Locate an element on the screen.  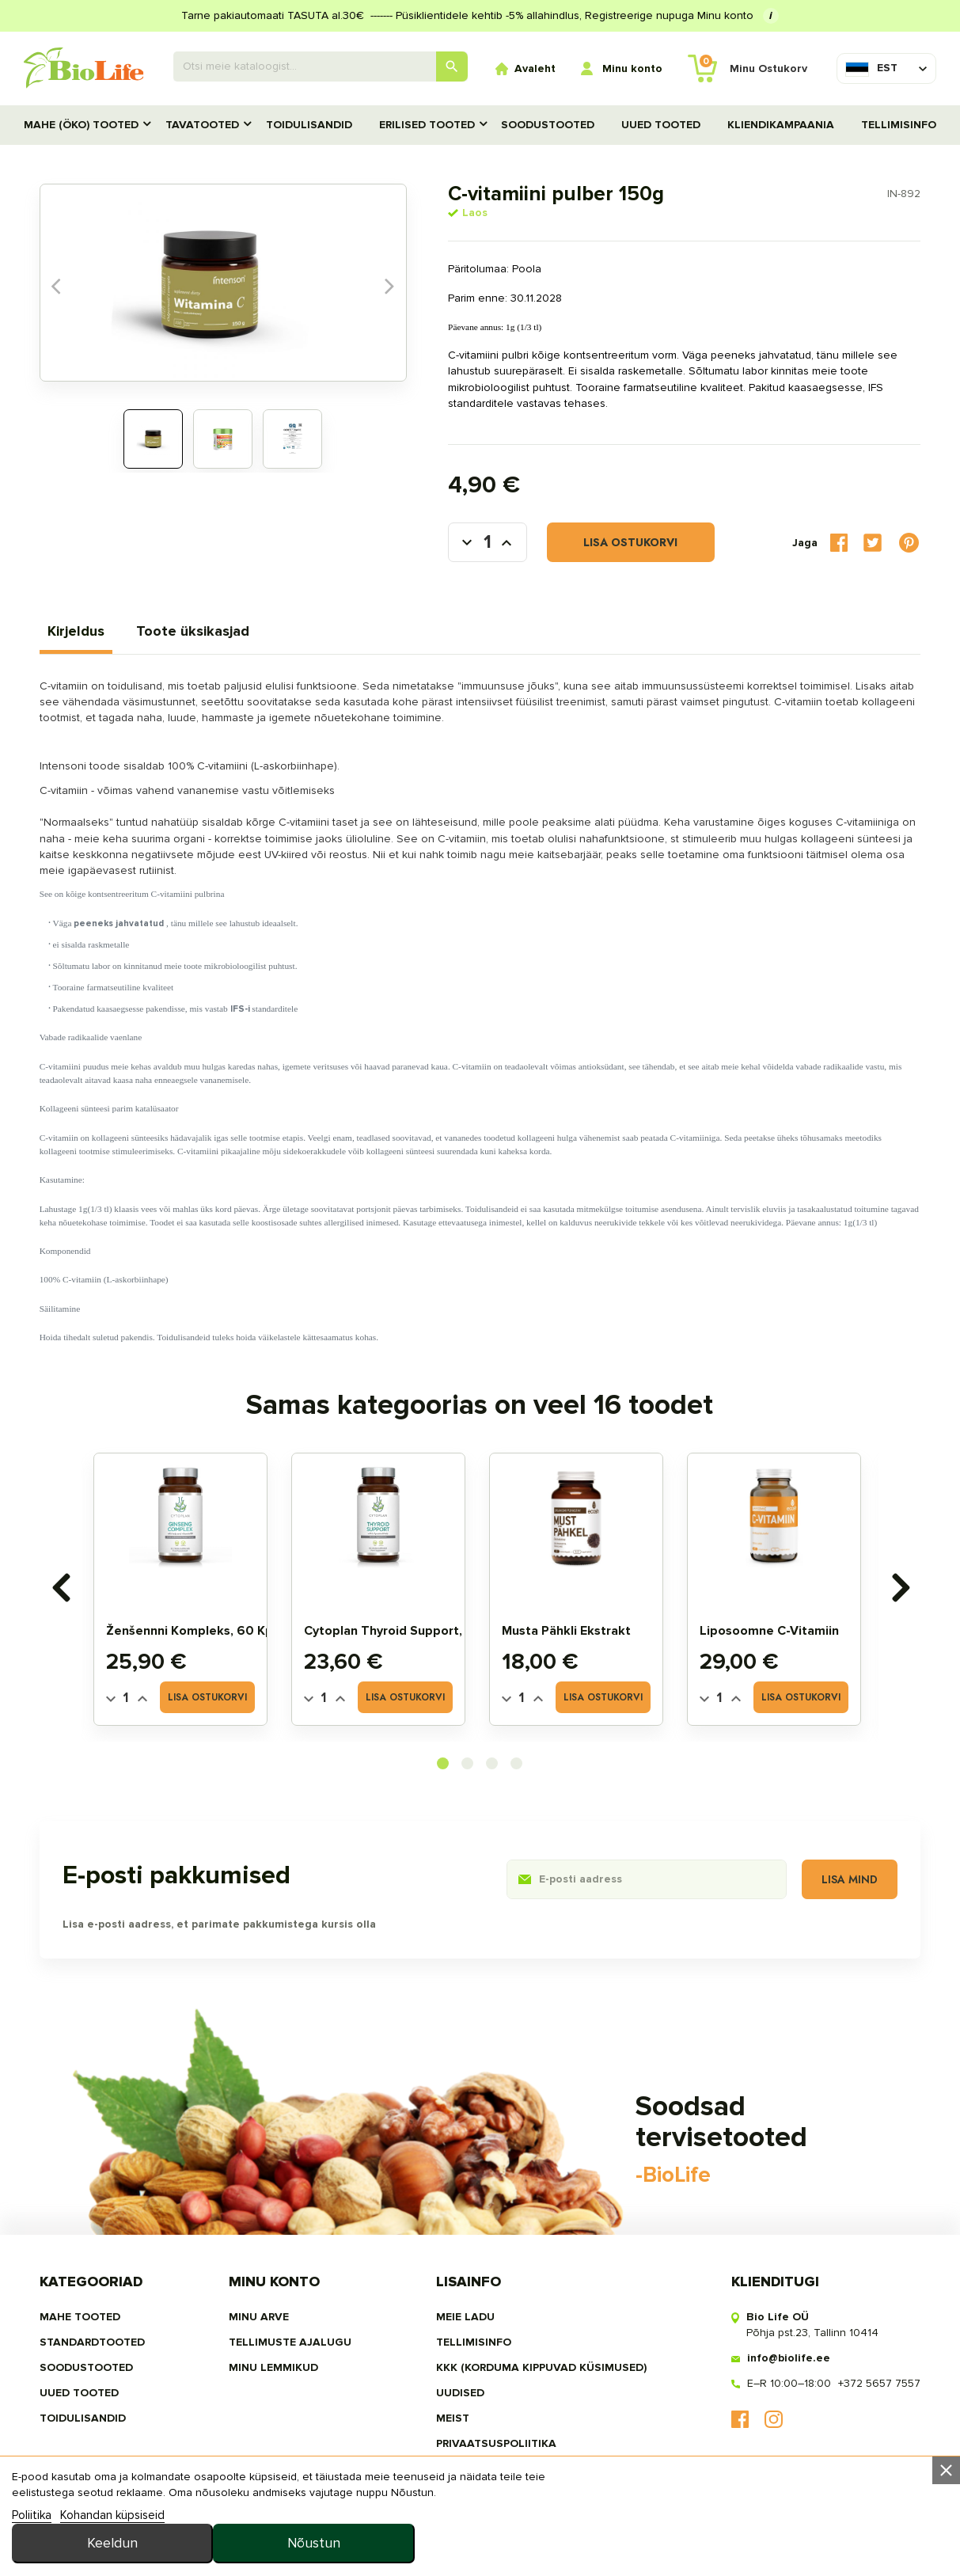
[Otsing] is located at coordinates (321, 66).